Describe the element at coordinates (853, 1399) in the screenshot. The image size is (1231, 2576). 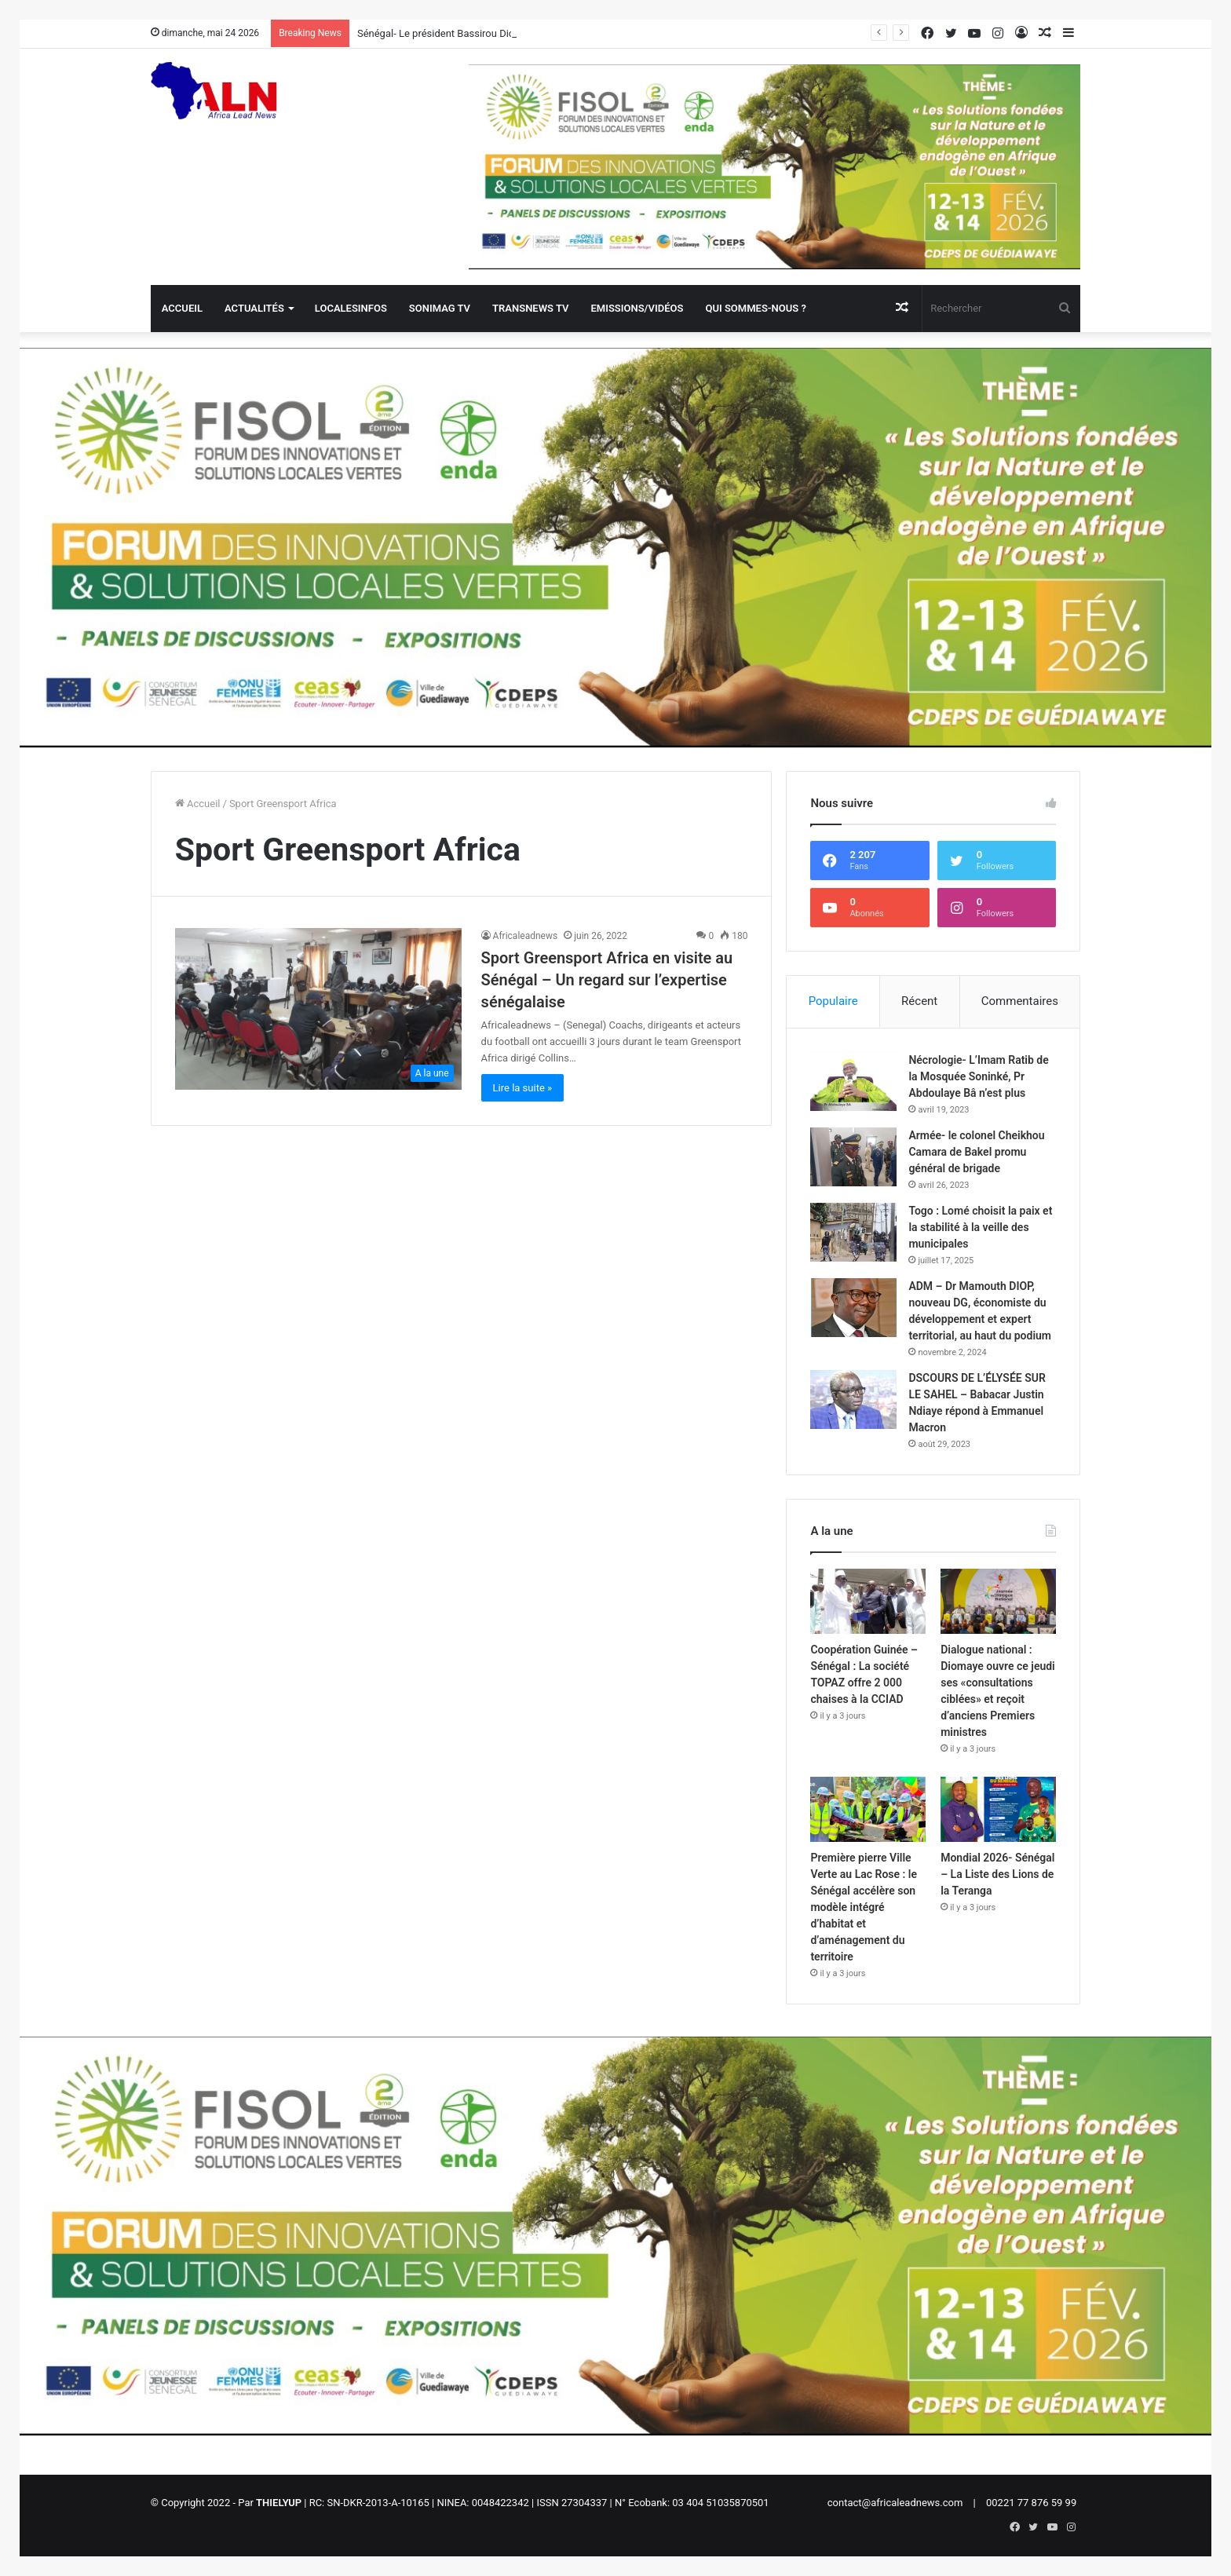
I see `[DSCOURS DE L’ÉLYSÉE SUR LE SAHEL – Babacar Justin Ndiaye répond à Emmanuel Macron]` at that location.